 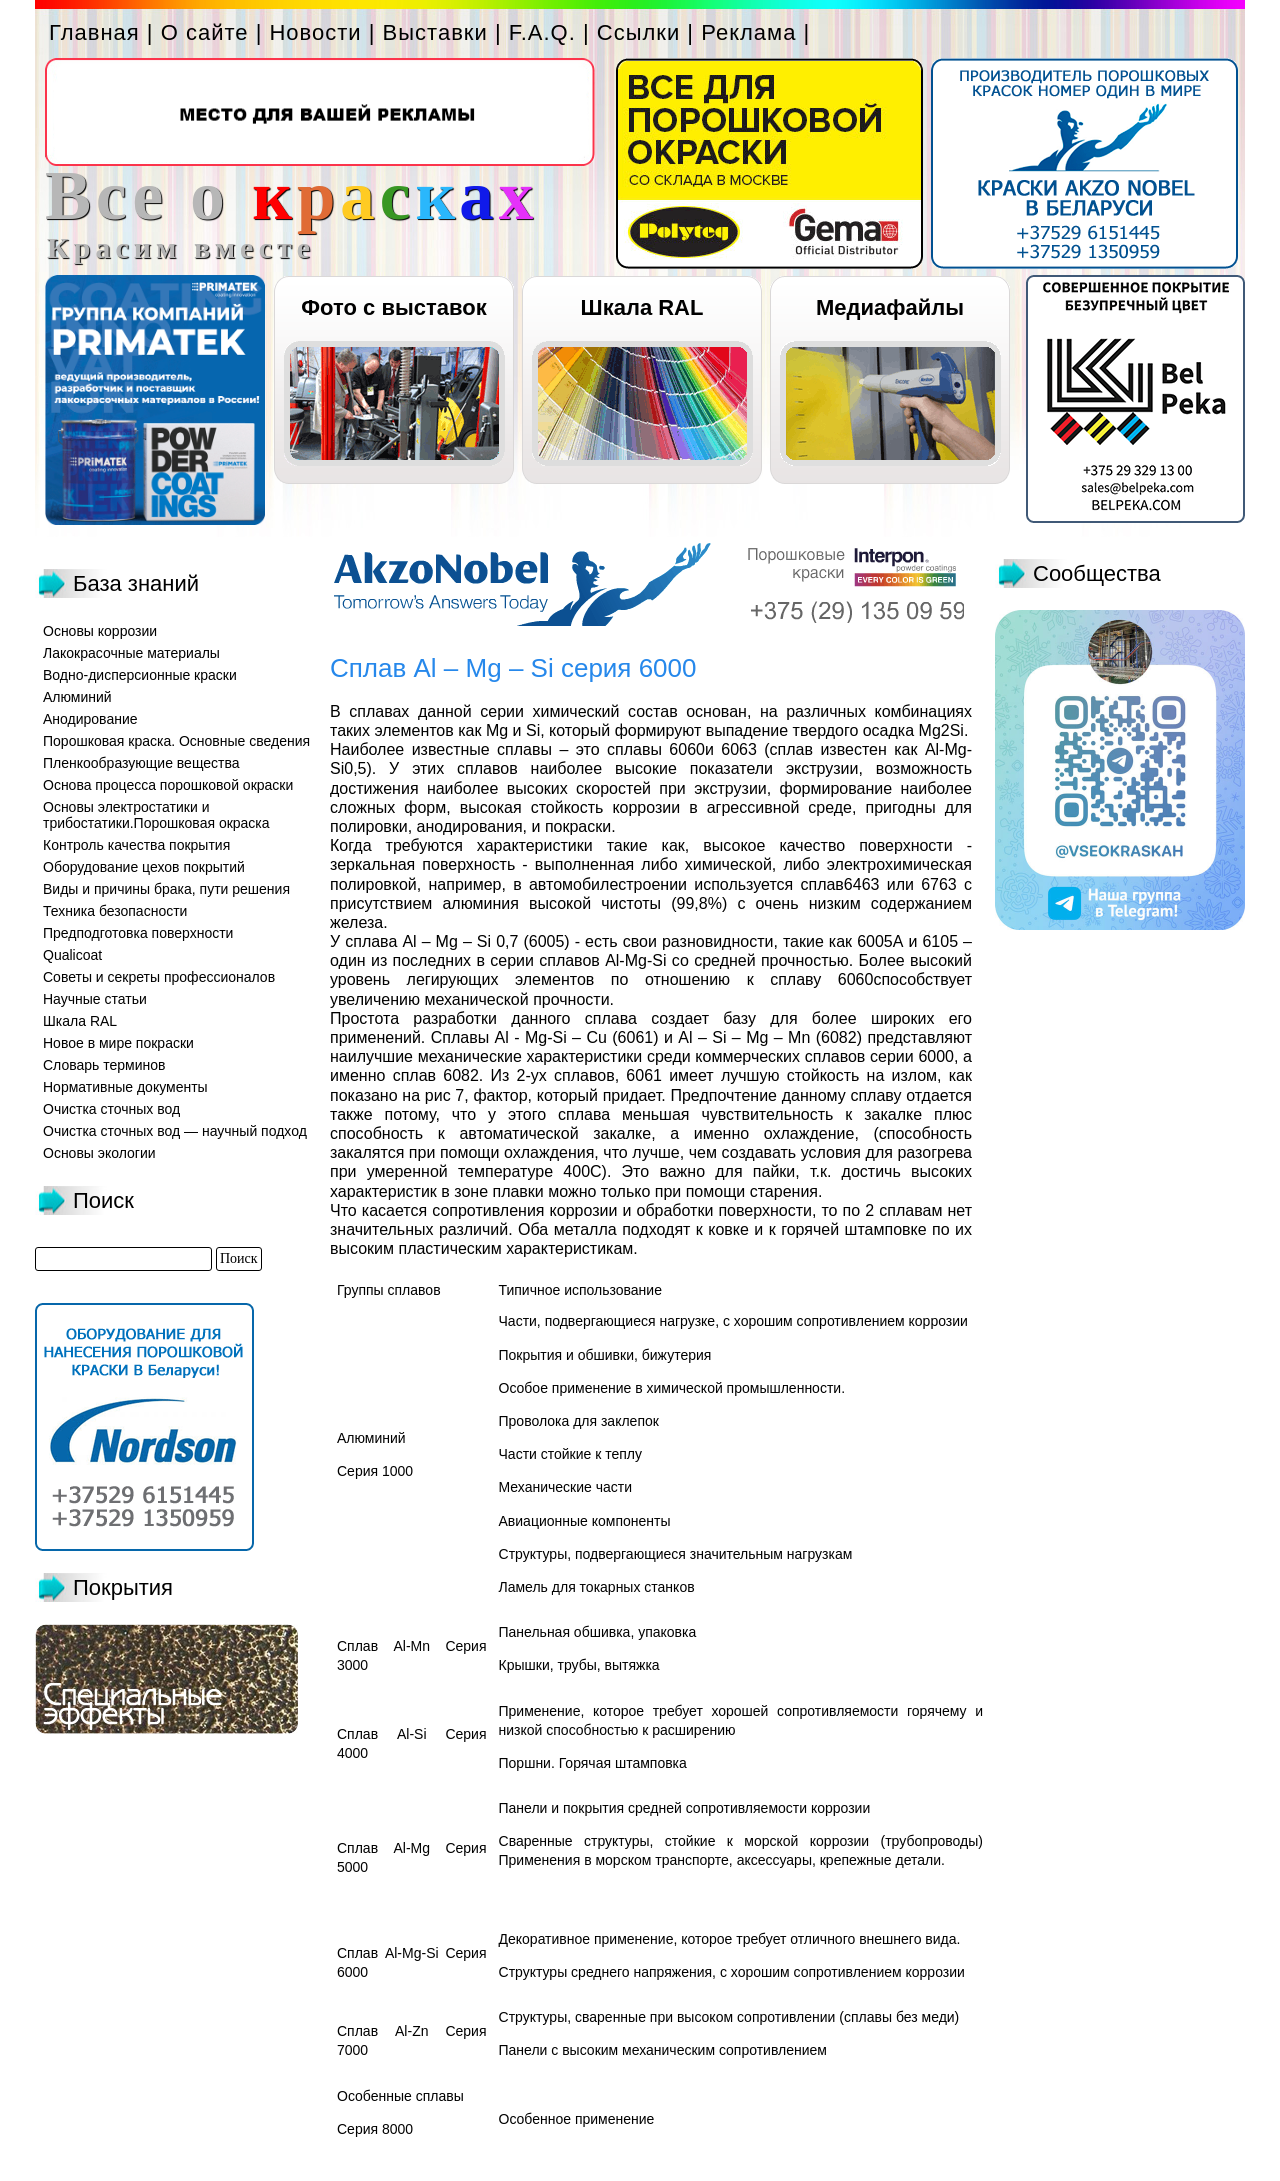 I want to click on Qualicoat, so click(x=72, y=955).